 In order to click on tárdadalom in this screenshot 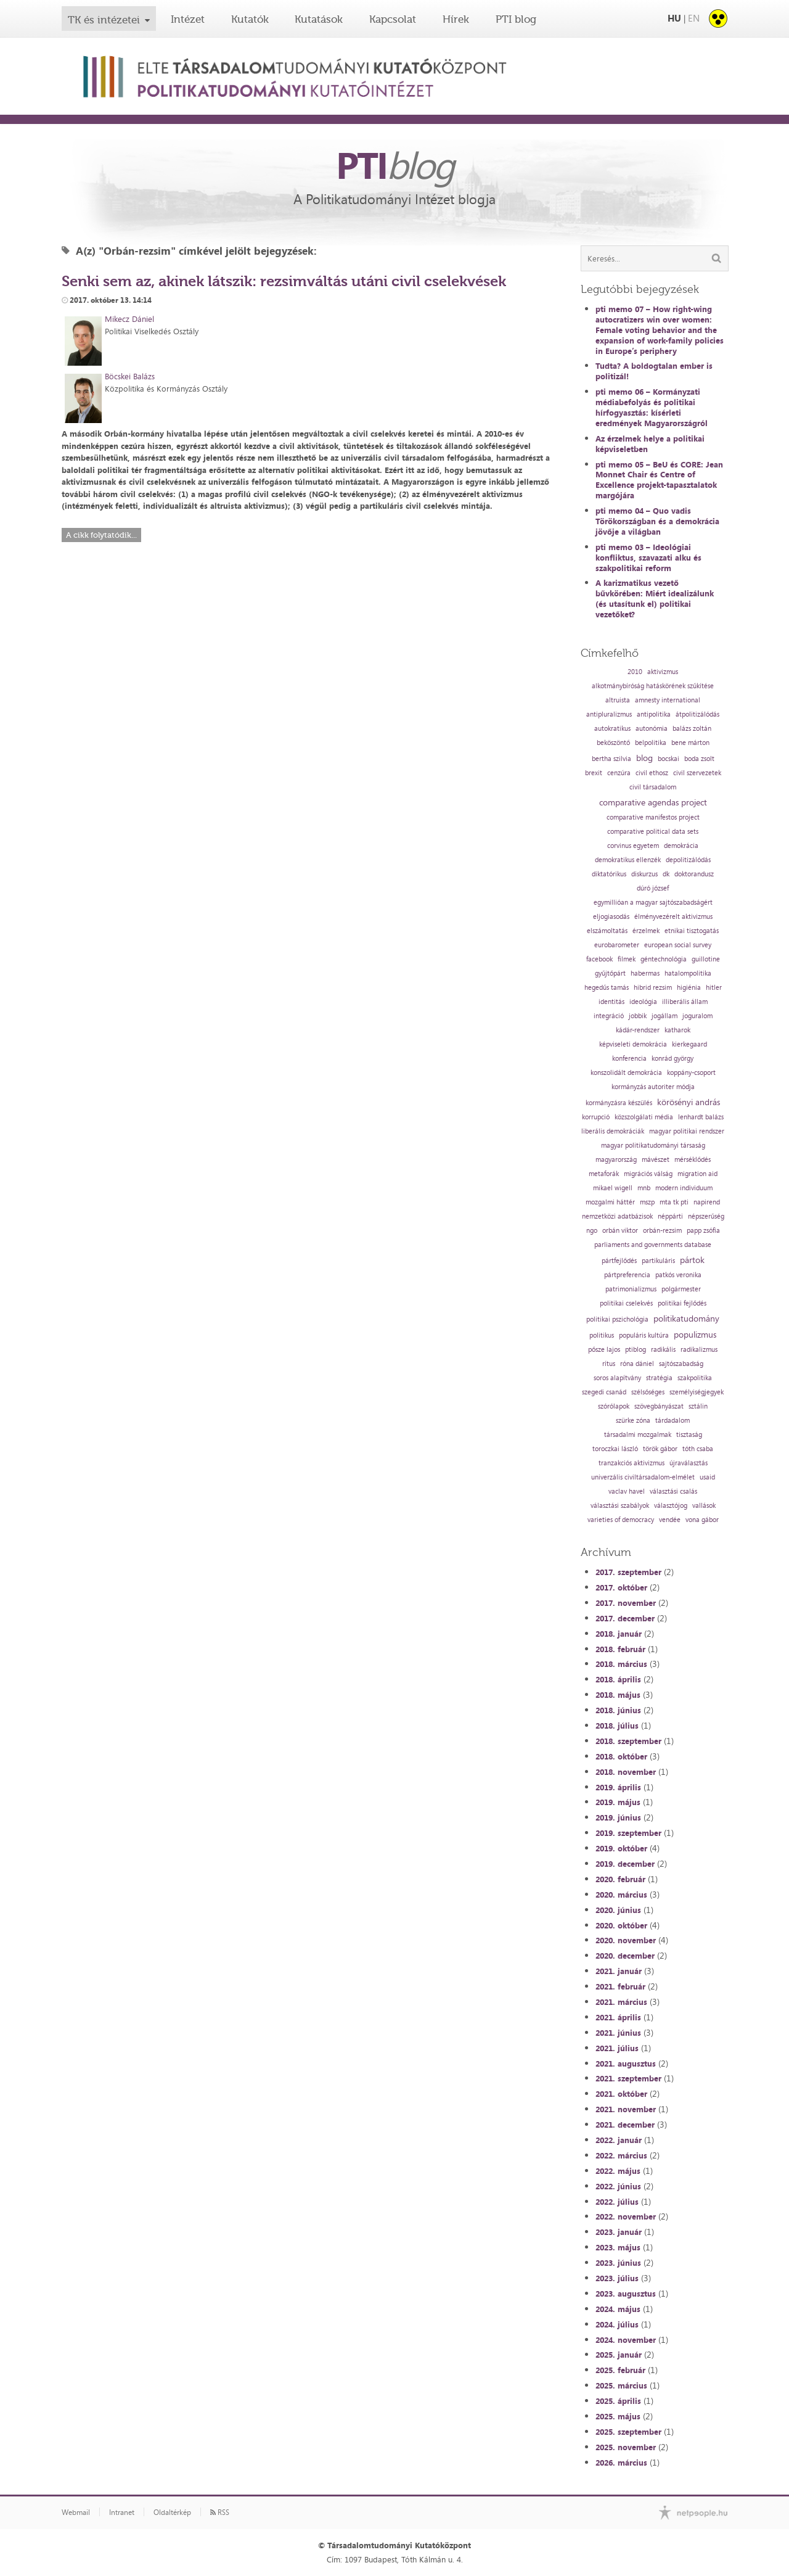, I will do `click(672, 1420)`.